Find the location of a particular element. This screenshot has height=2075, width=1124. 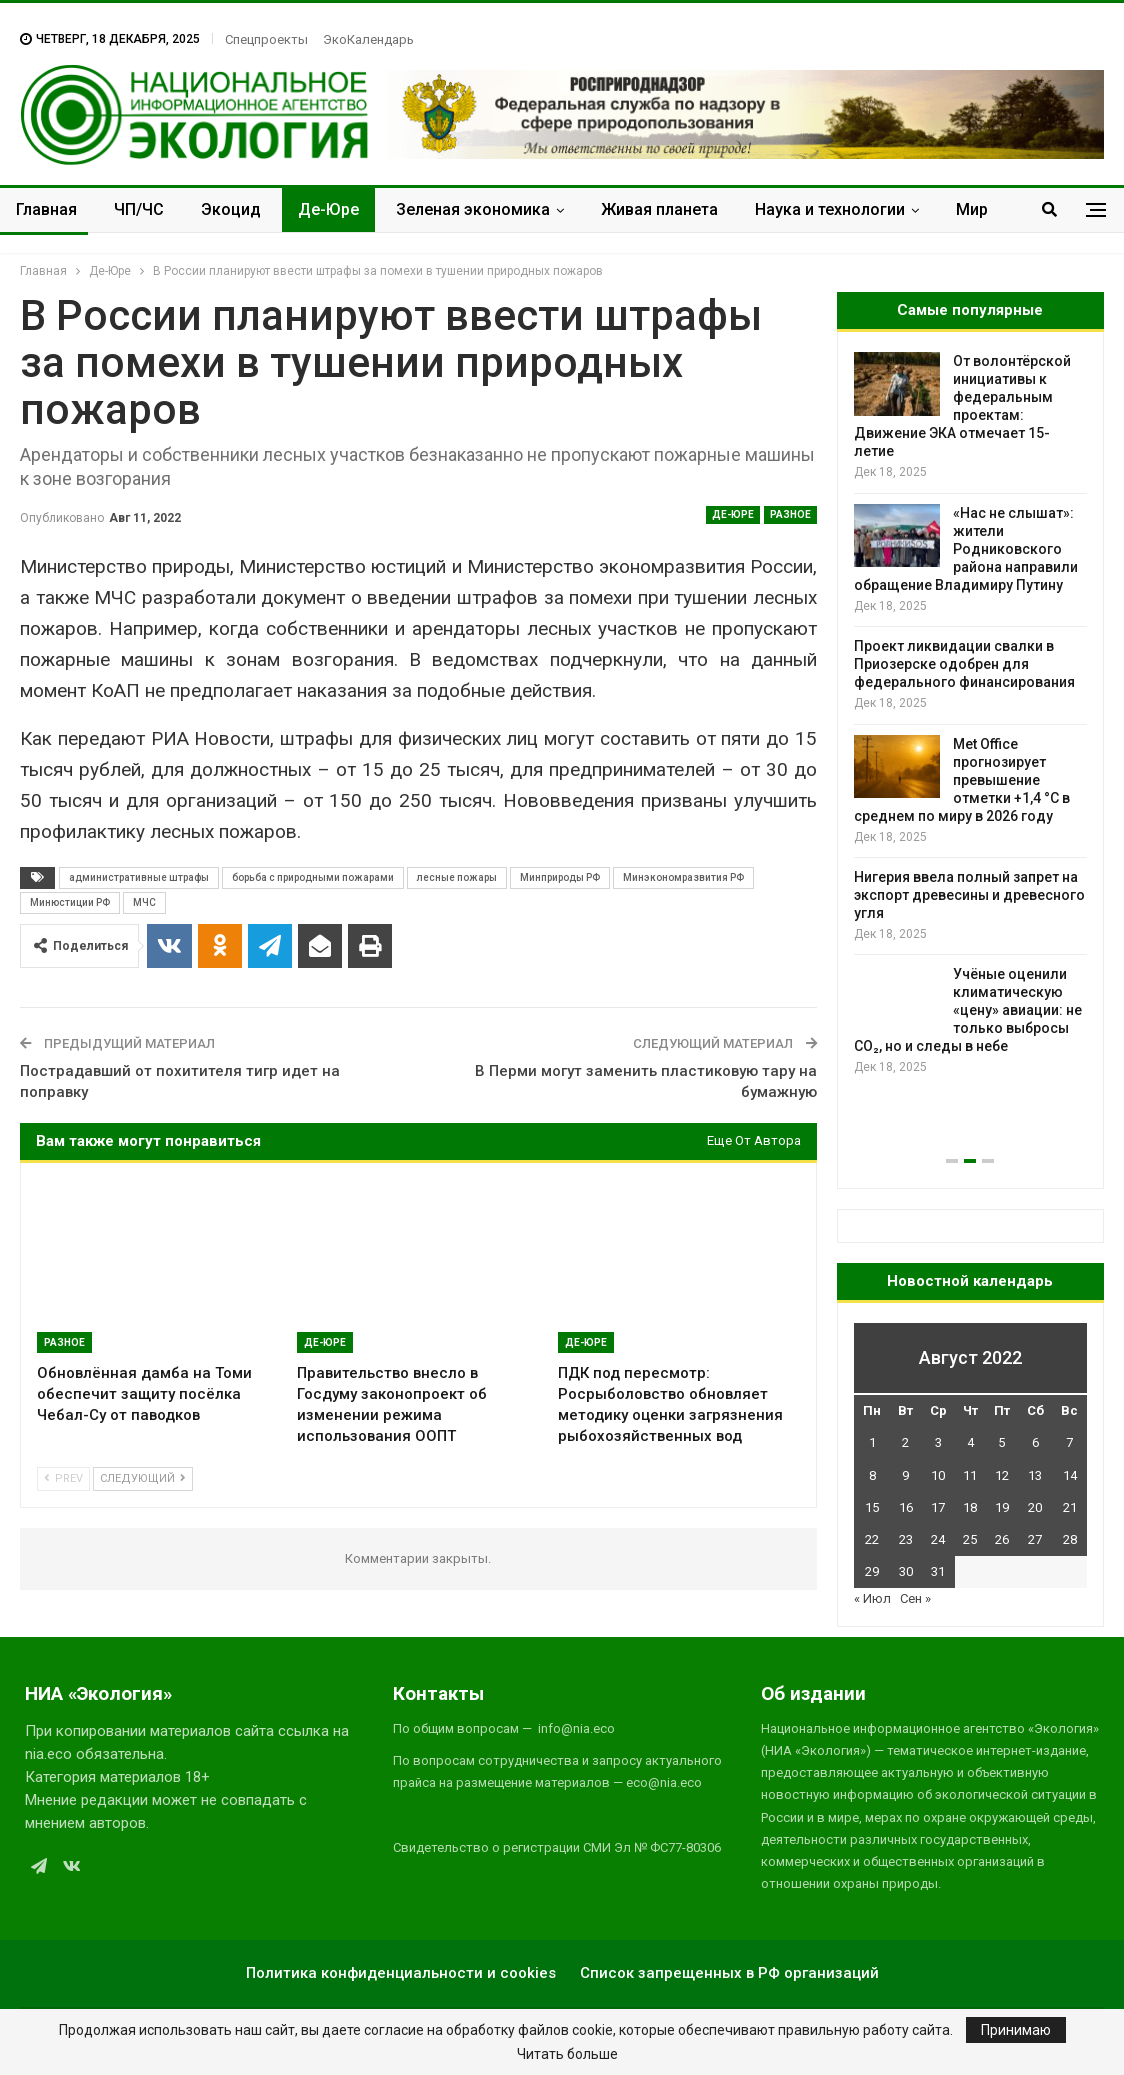

2 [Записи, опубликованные 02.08.2022] is located at coordinates (905, 1442).